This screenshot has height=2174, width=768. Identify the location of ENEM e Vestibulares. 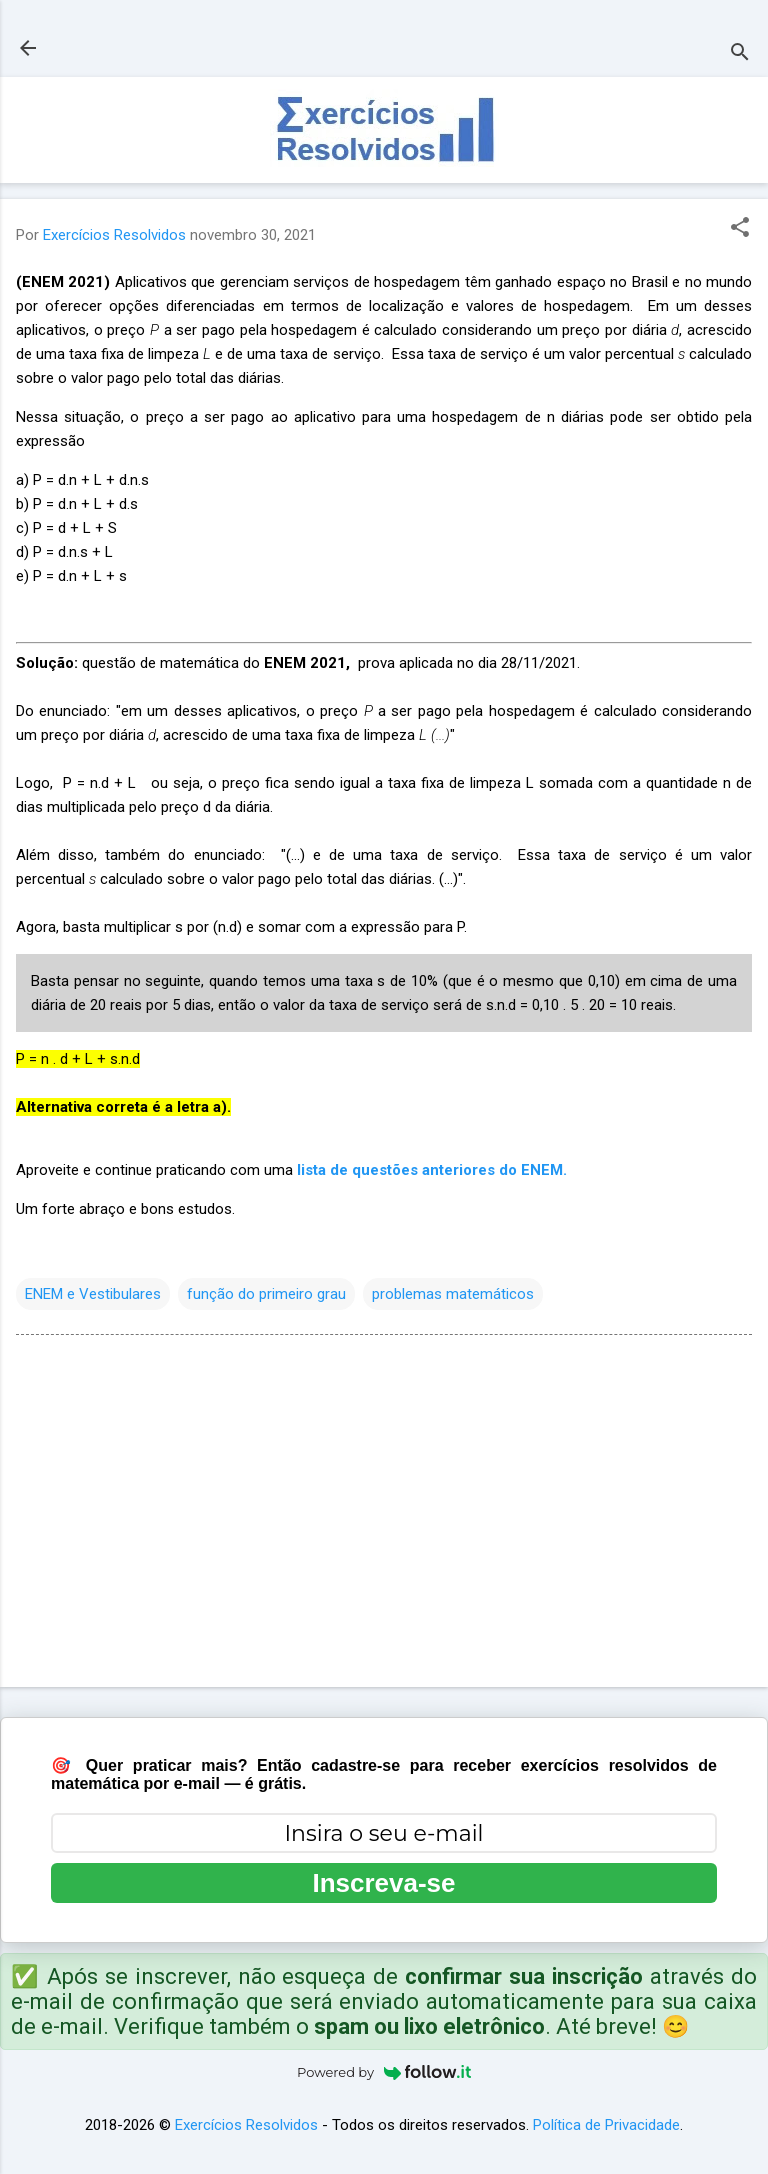
(93, 1294).